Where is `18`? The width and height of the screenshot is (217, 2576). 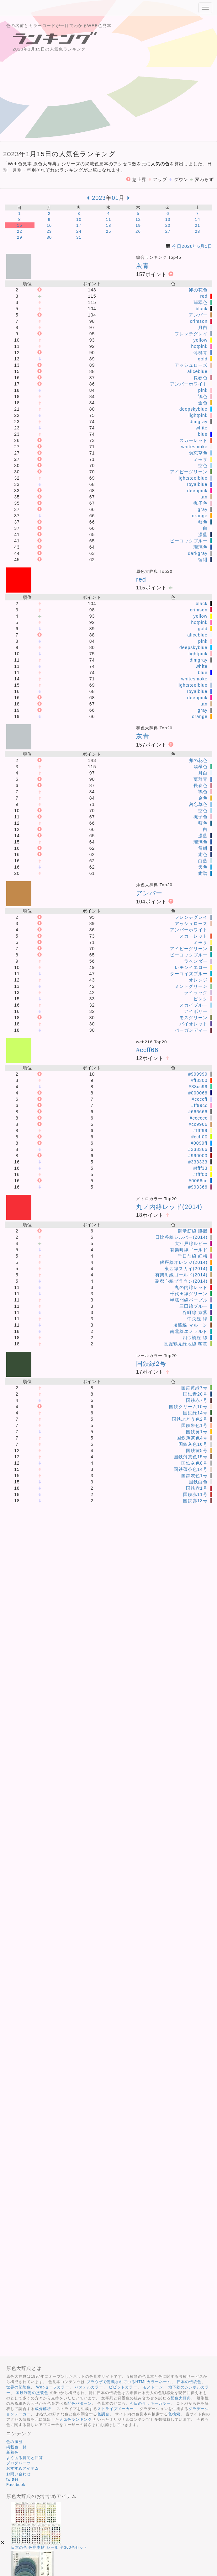
18 is located at coordinates (108, 225).